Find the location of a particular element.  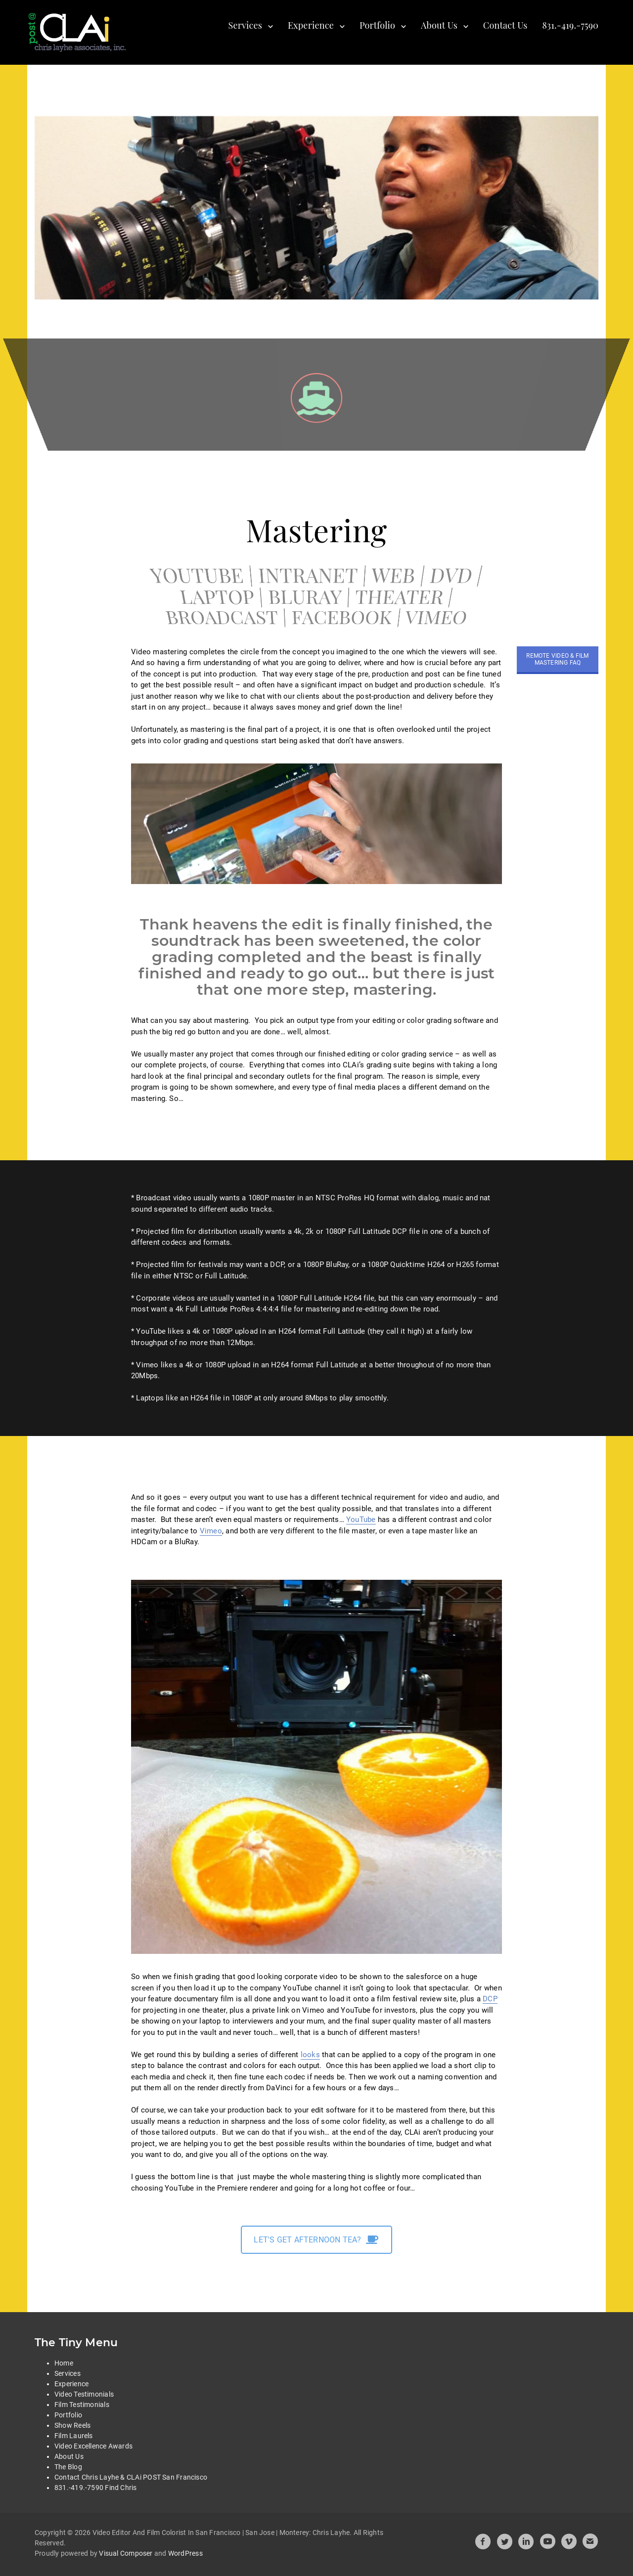

Film Testimonials is located at coordinates (81, 2404).